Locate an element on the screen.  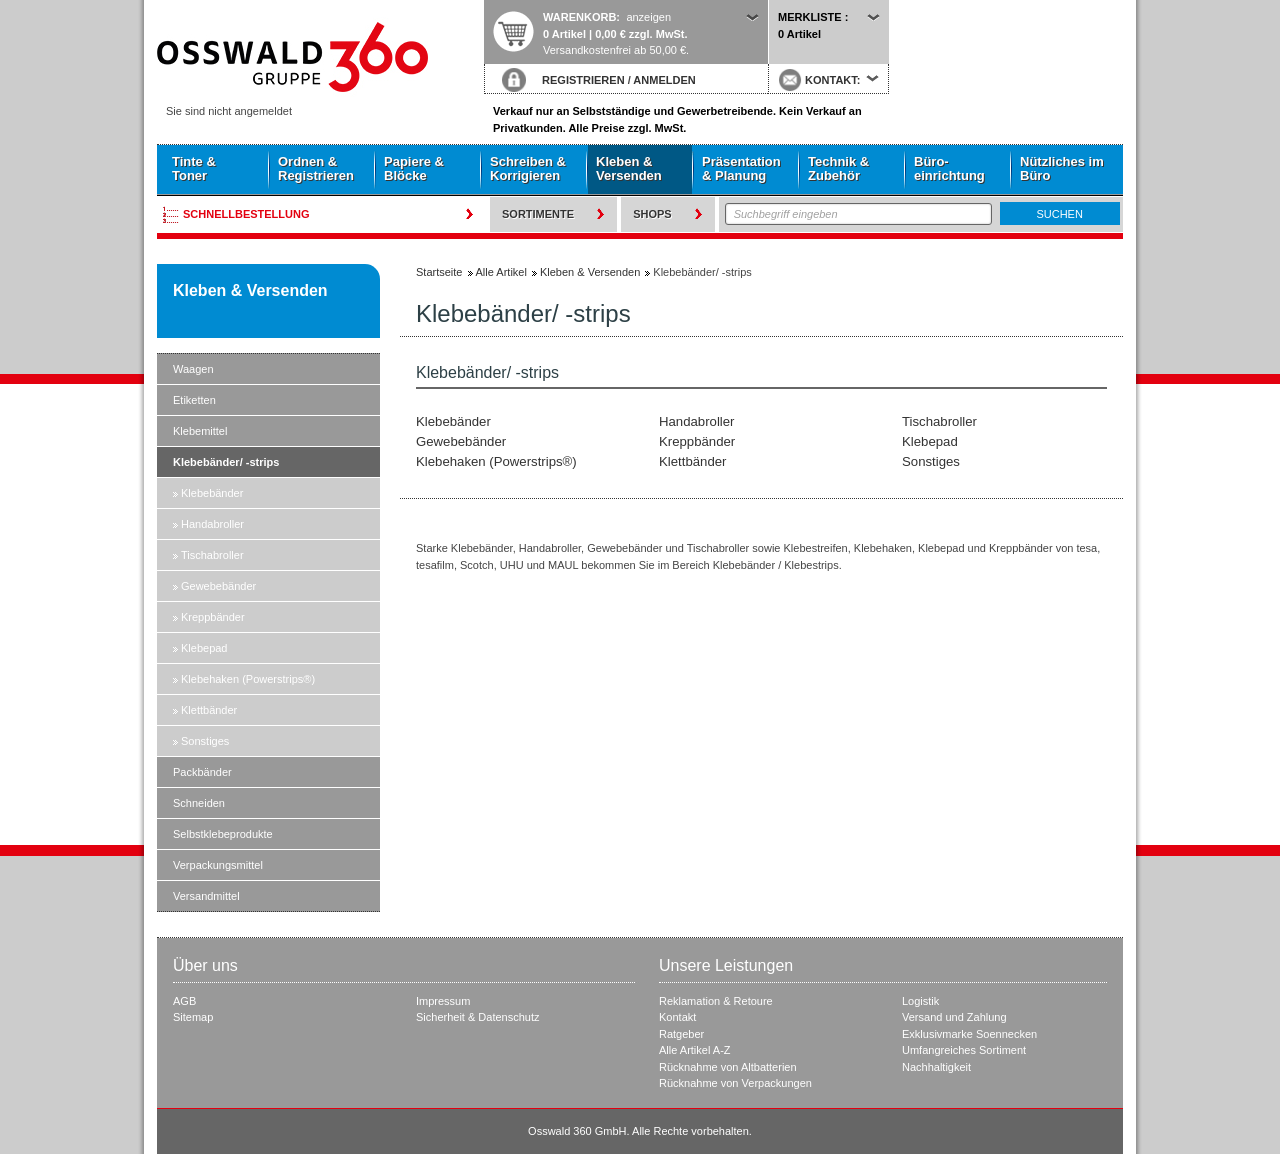
anzeigen is located at coordinates (648, 17).